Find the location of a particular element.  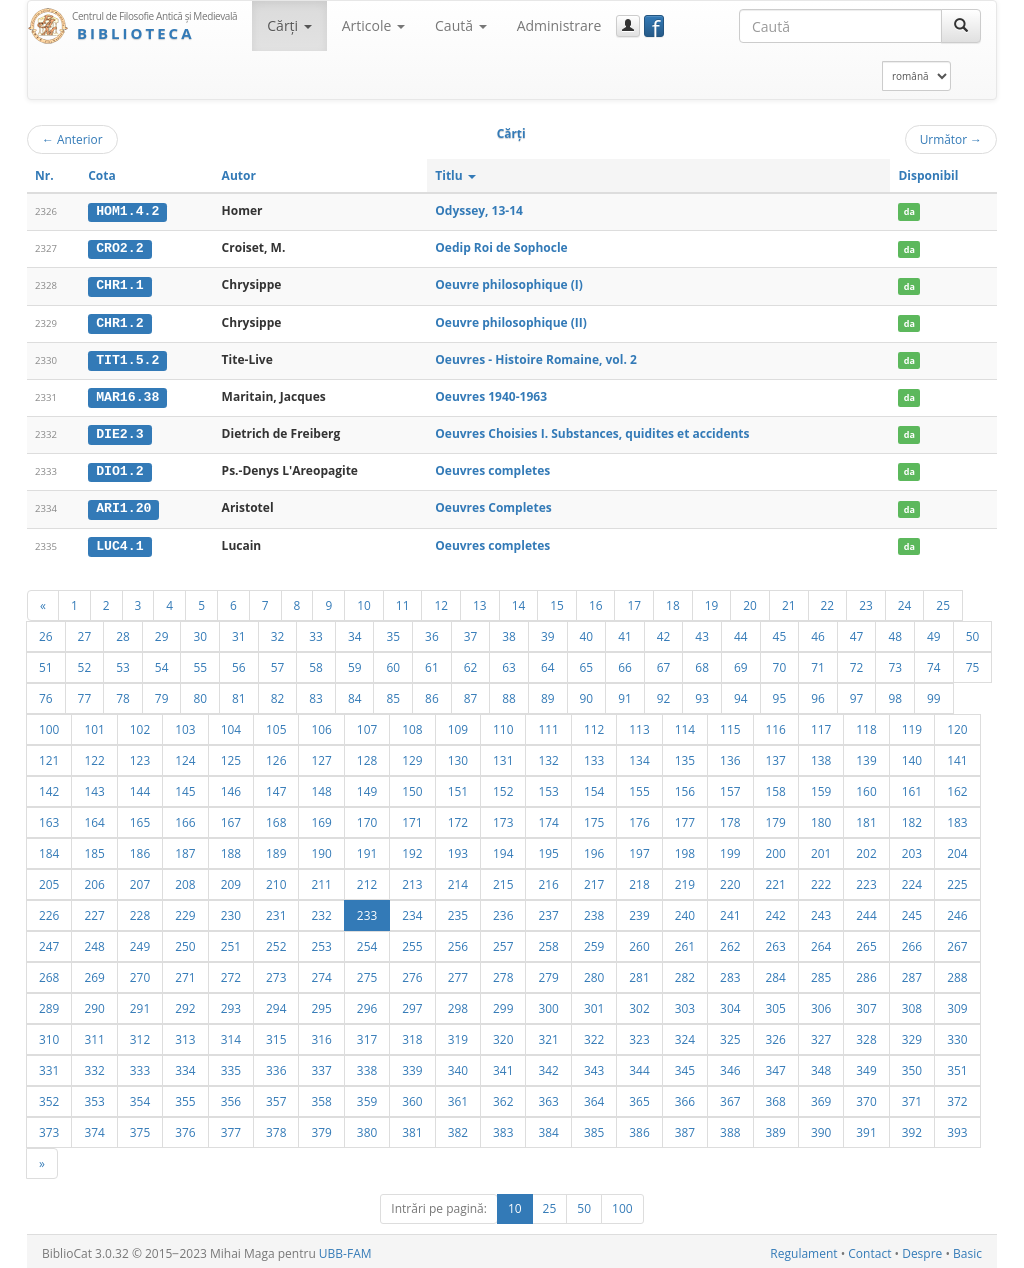

da is located at coordinates (909, 211).